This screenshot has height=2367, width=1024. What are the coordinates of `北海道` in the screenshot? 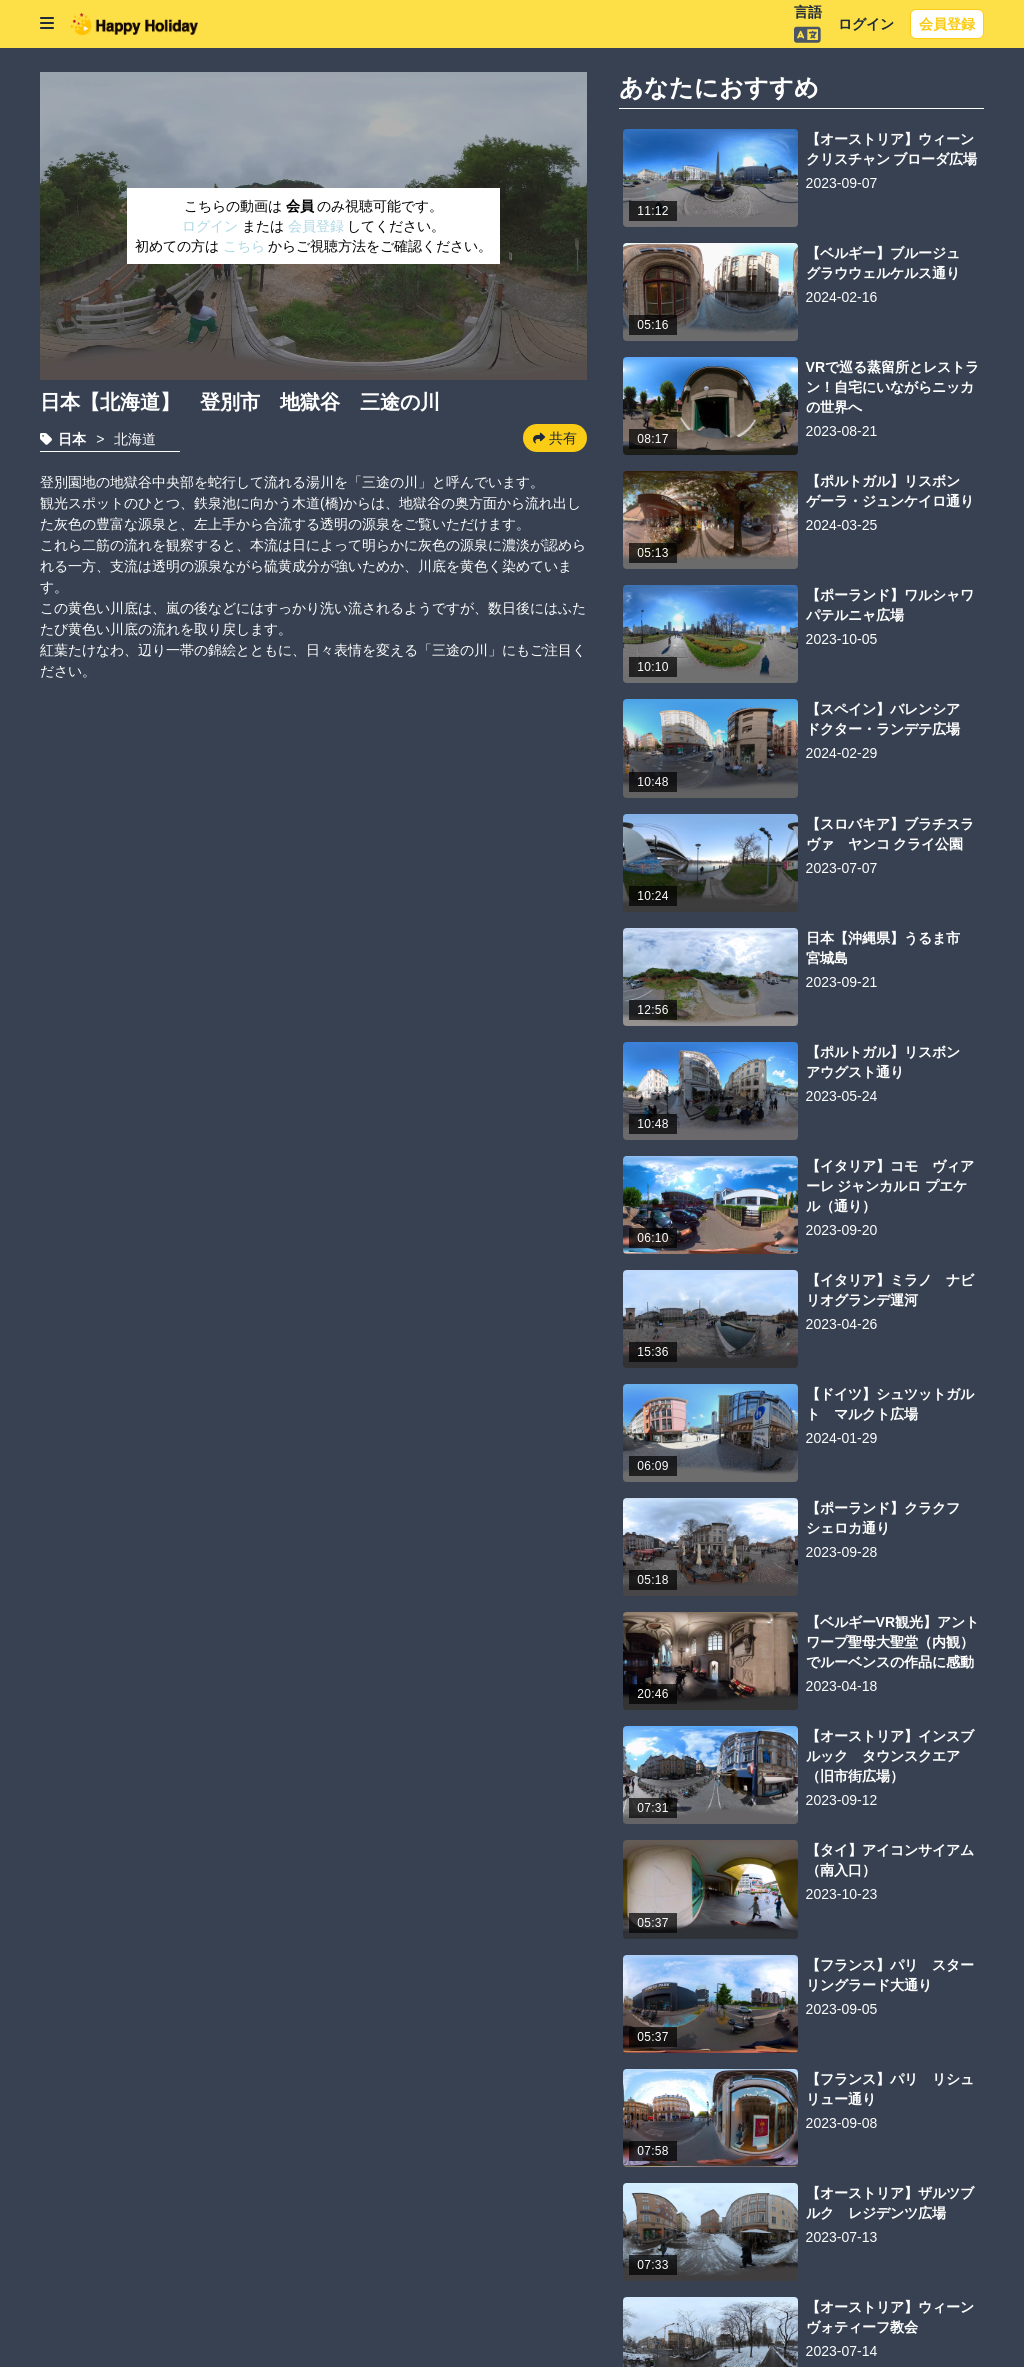 It's located at (135, 439).